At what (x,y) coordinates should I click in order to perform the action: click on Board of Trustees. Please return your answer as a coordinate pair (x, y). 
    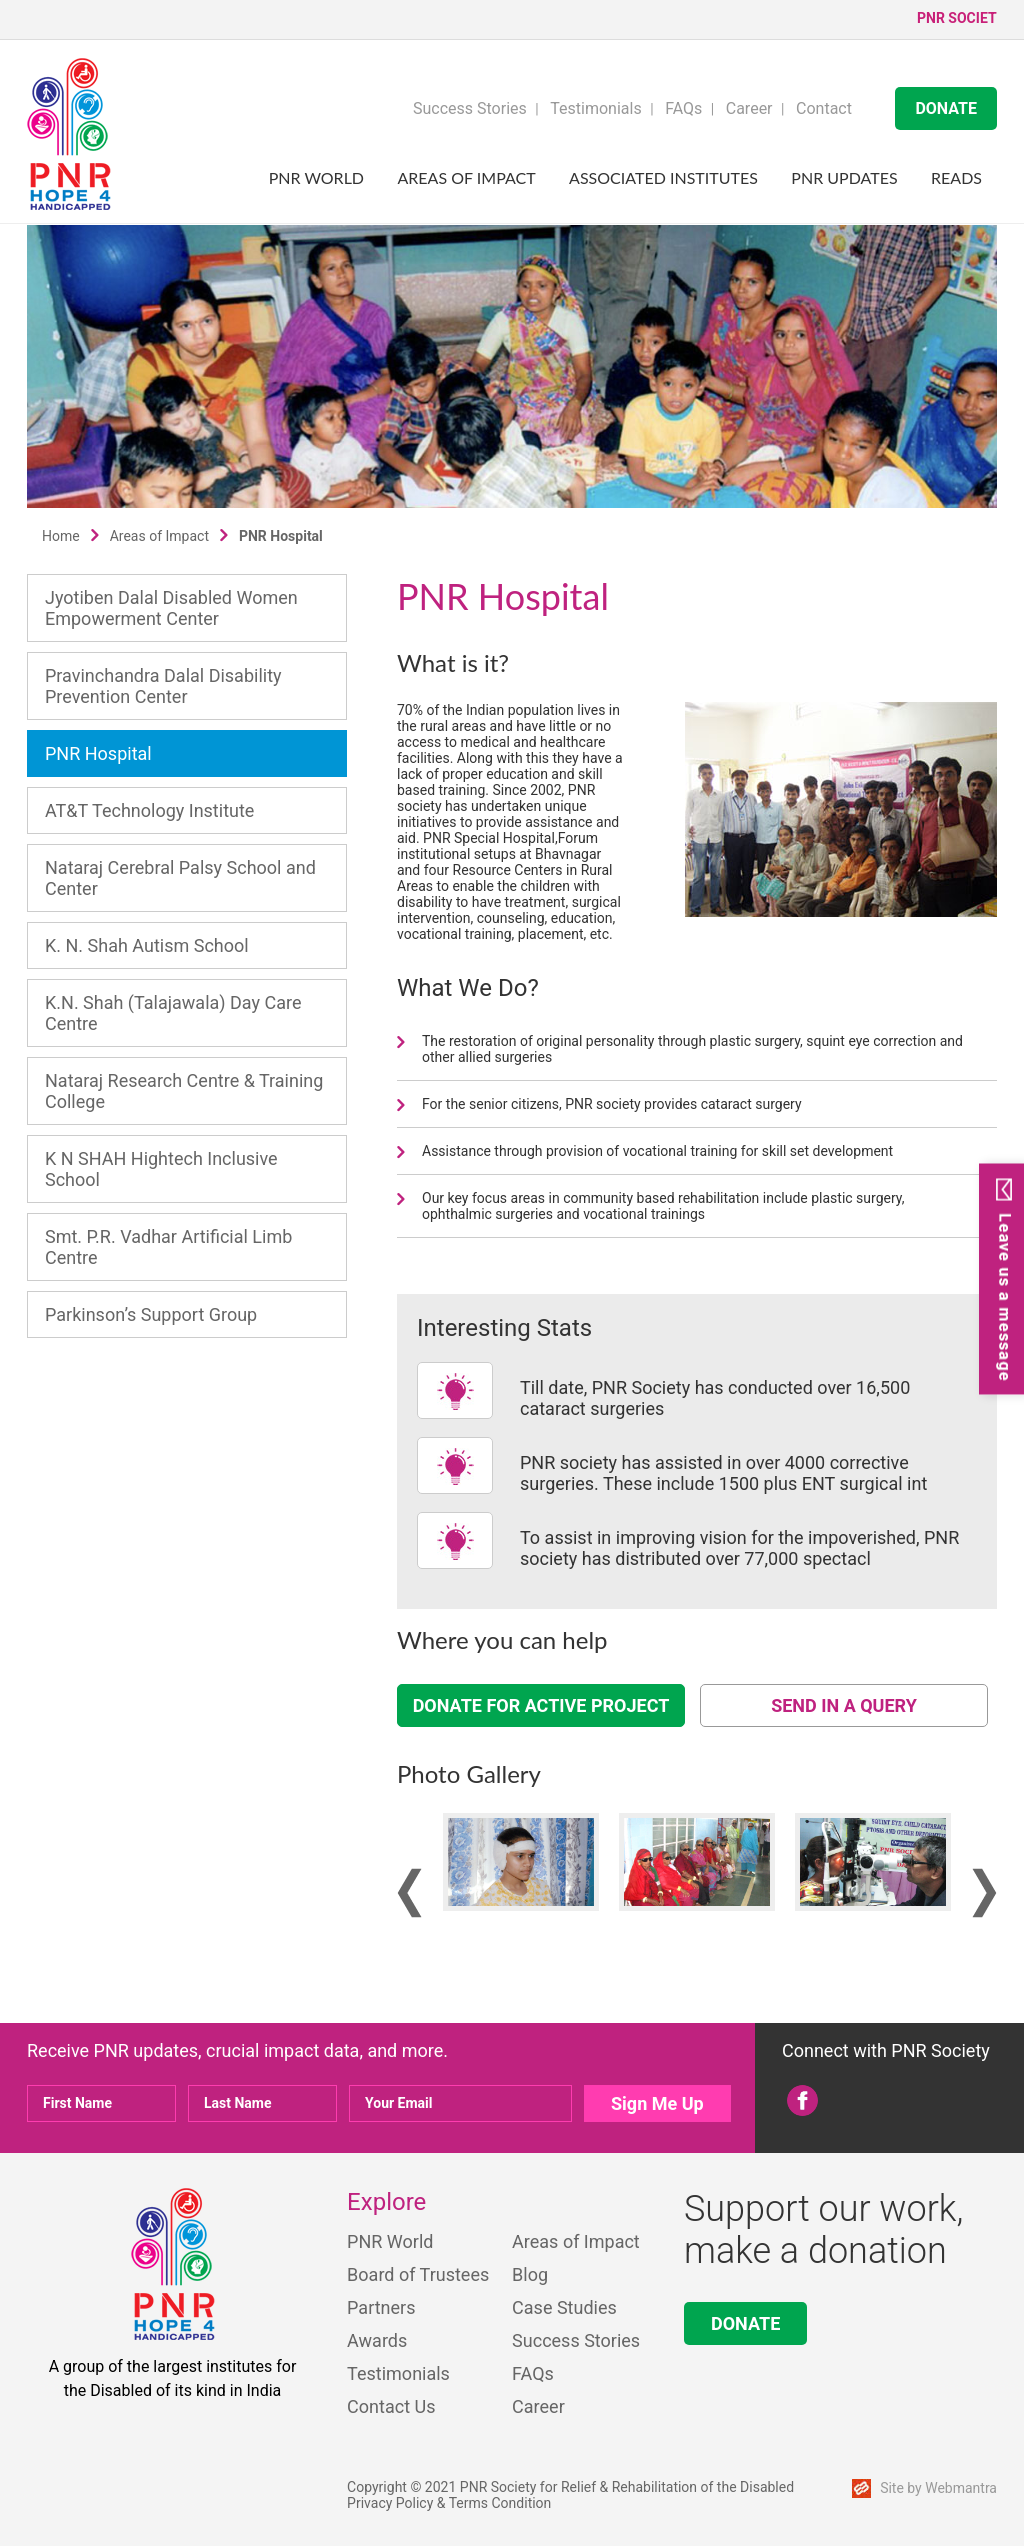
    Looking at the image, I should click on (418, 2274).